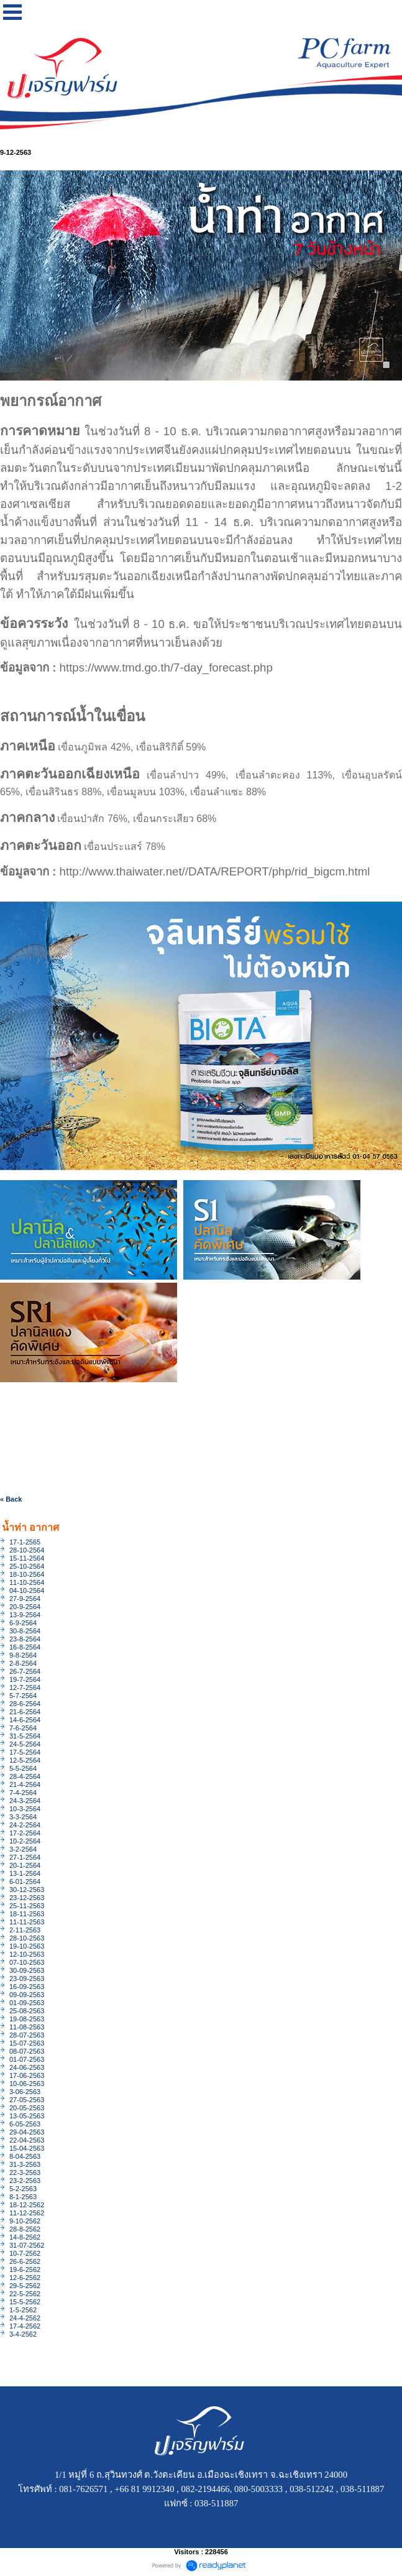 This screenshot has height=2576, width=402. Describe the element at coordinates (26, 2108) in the screenshot. I see `20-05-2563` at that location.